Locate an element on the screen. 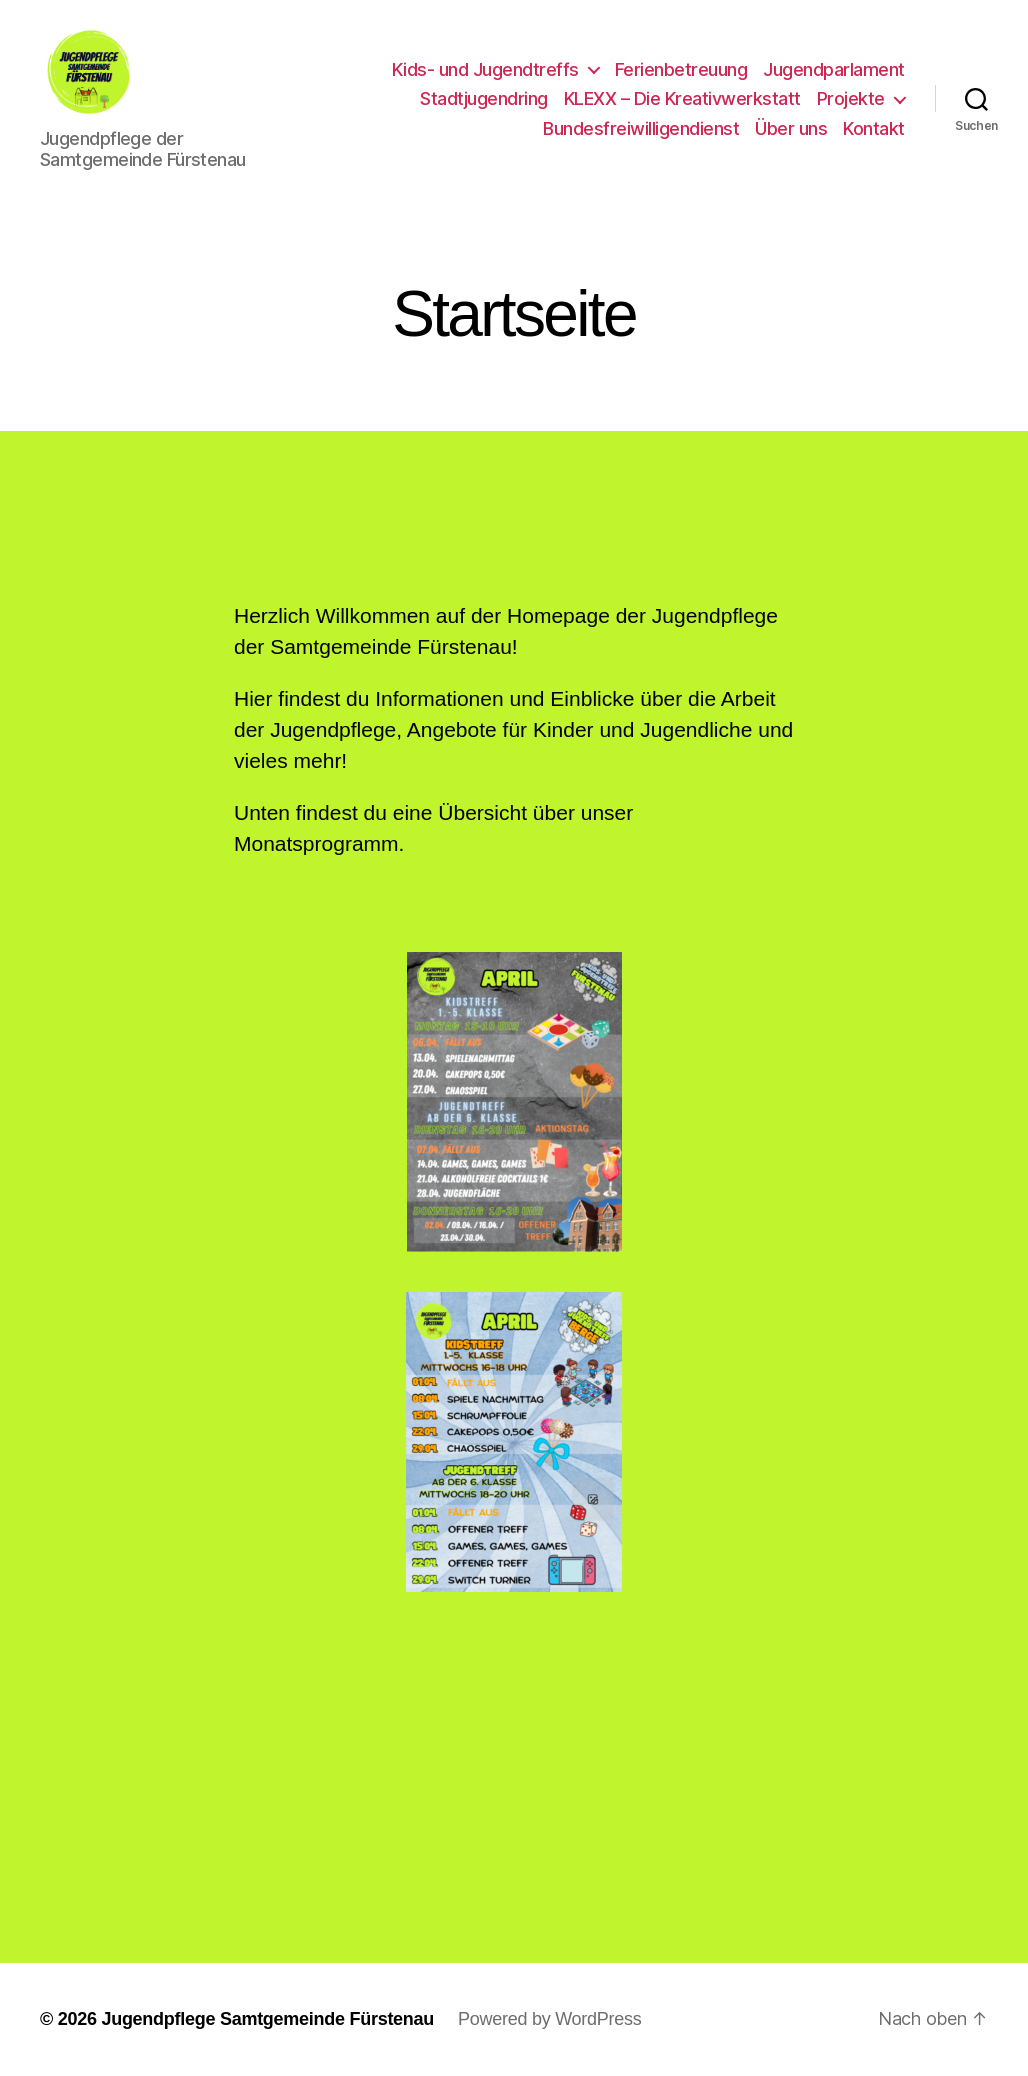  Ferienbetreuung is located at coordinates (681, 69).